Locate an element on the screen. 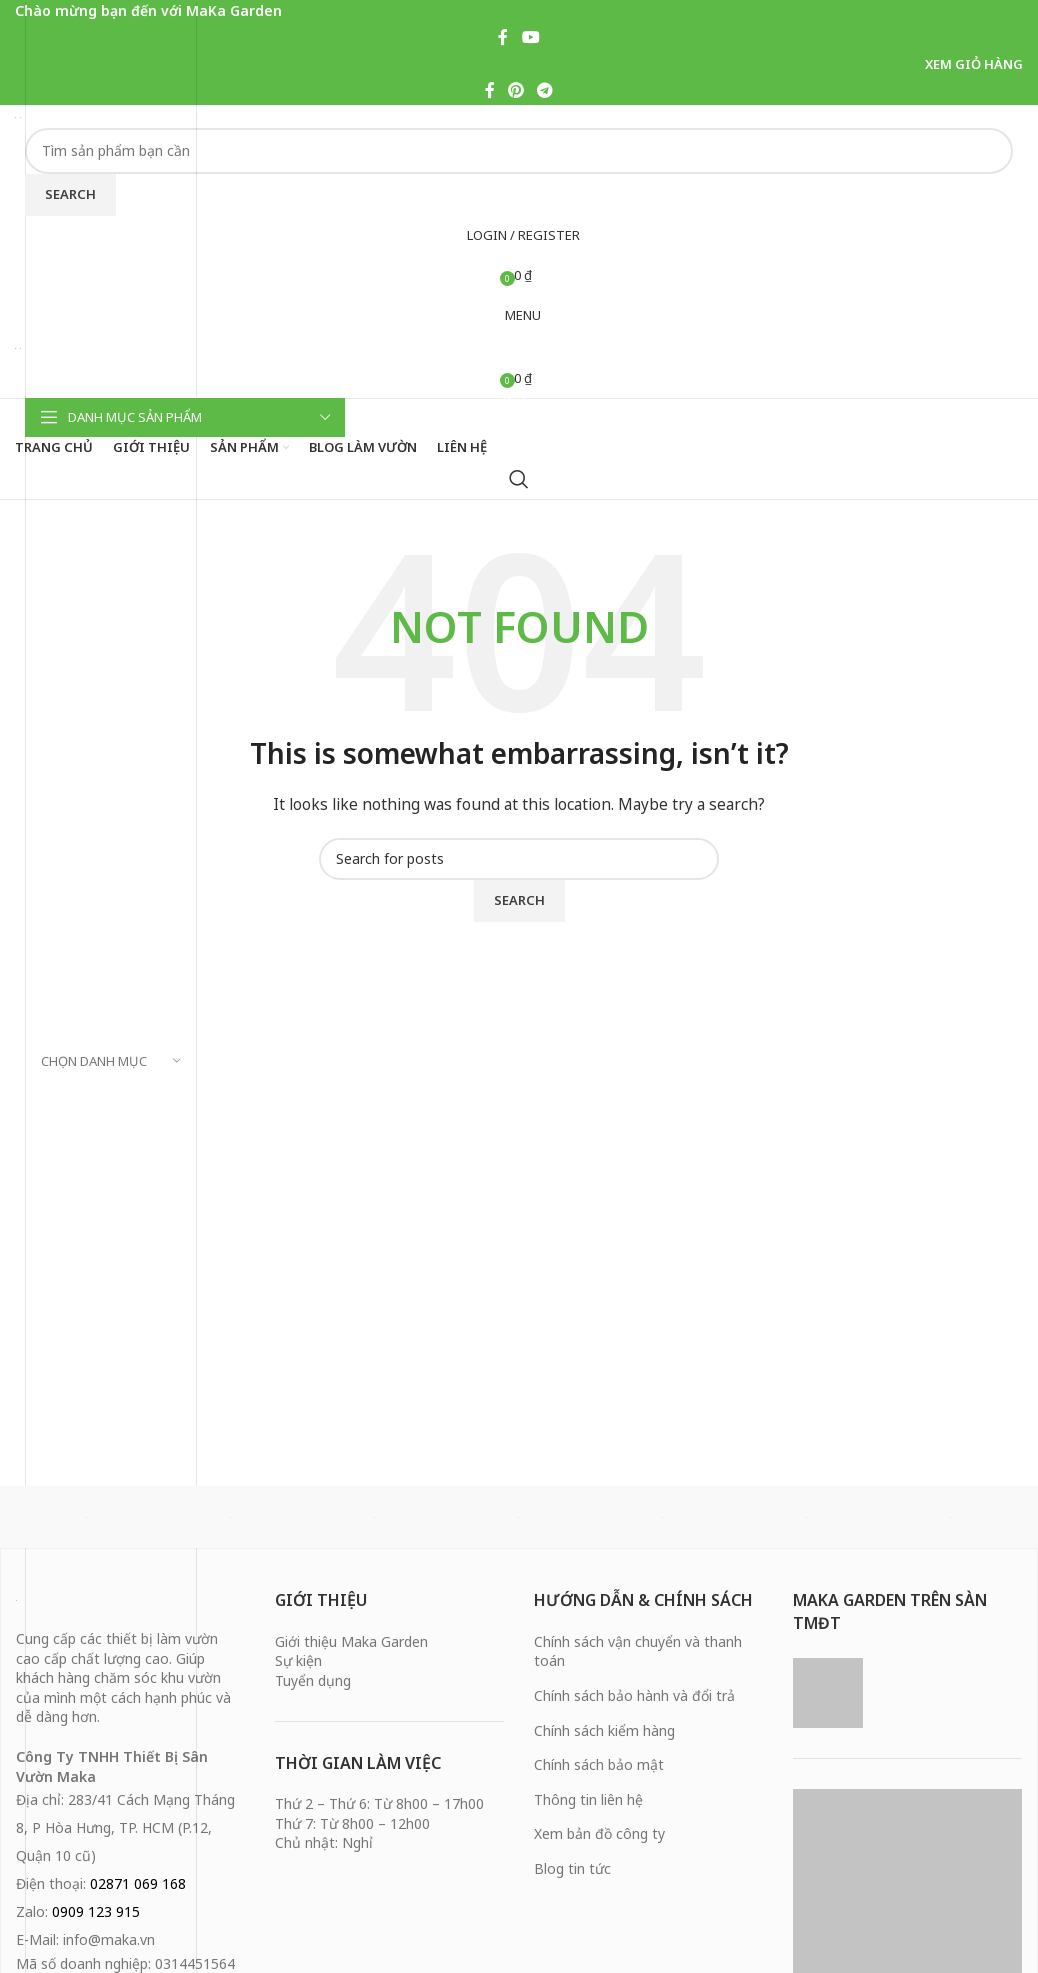  [Telegram social link] is located at coordinates (545, 90).